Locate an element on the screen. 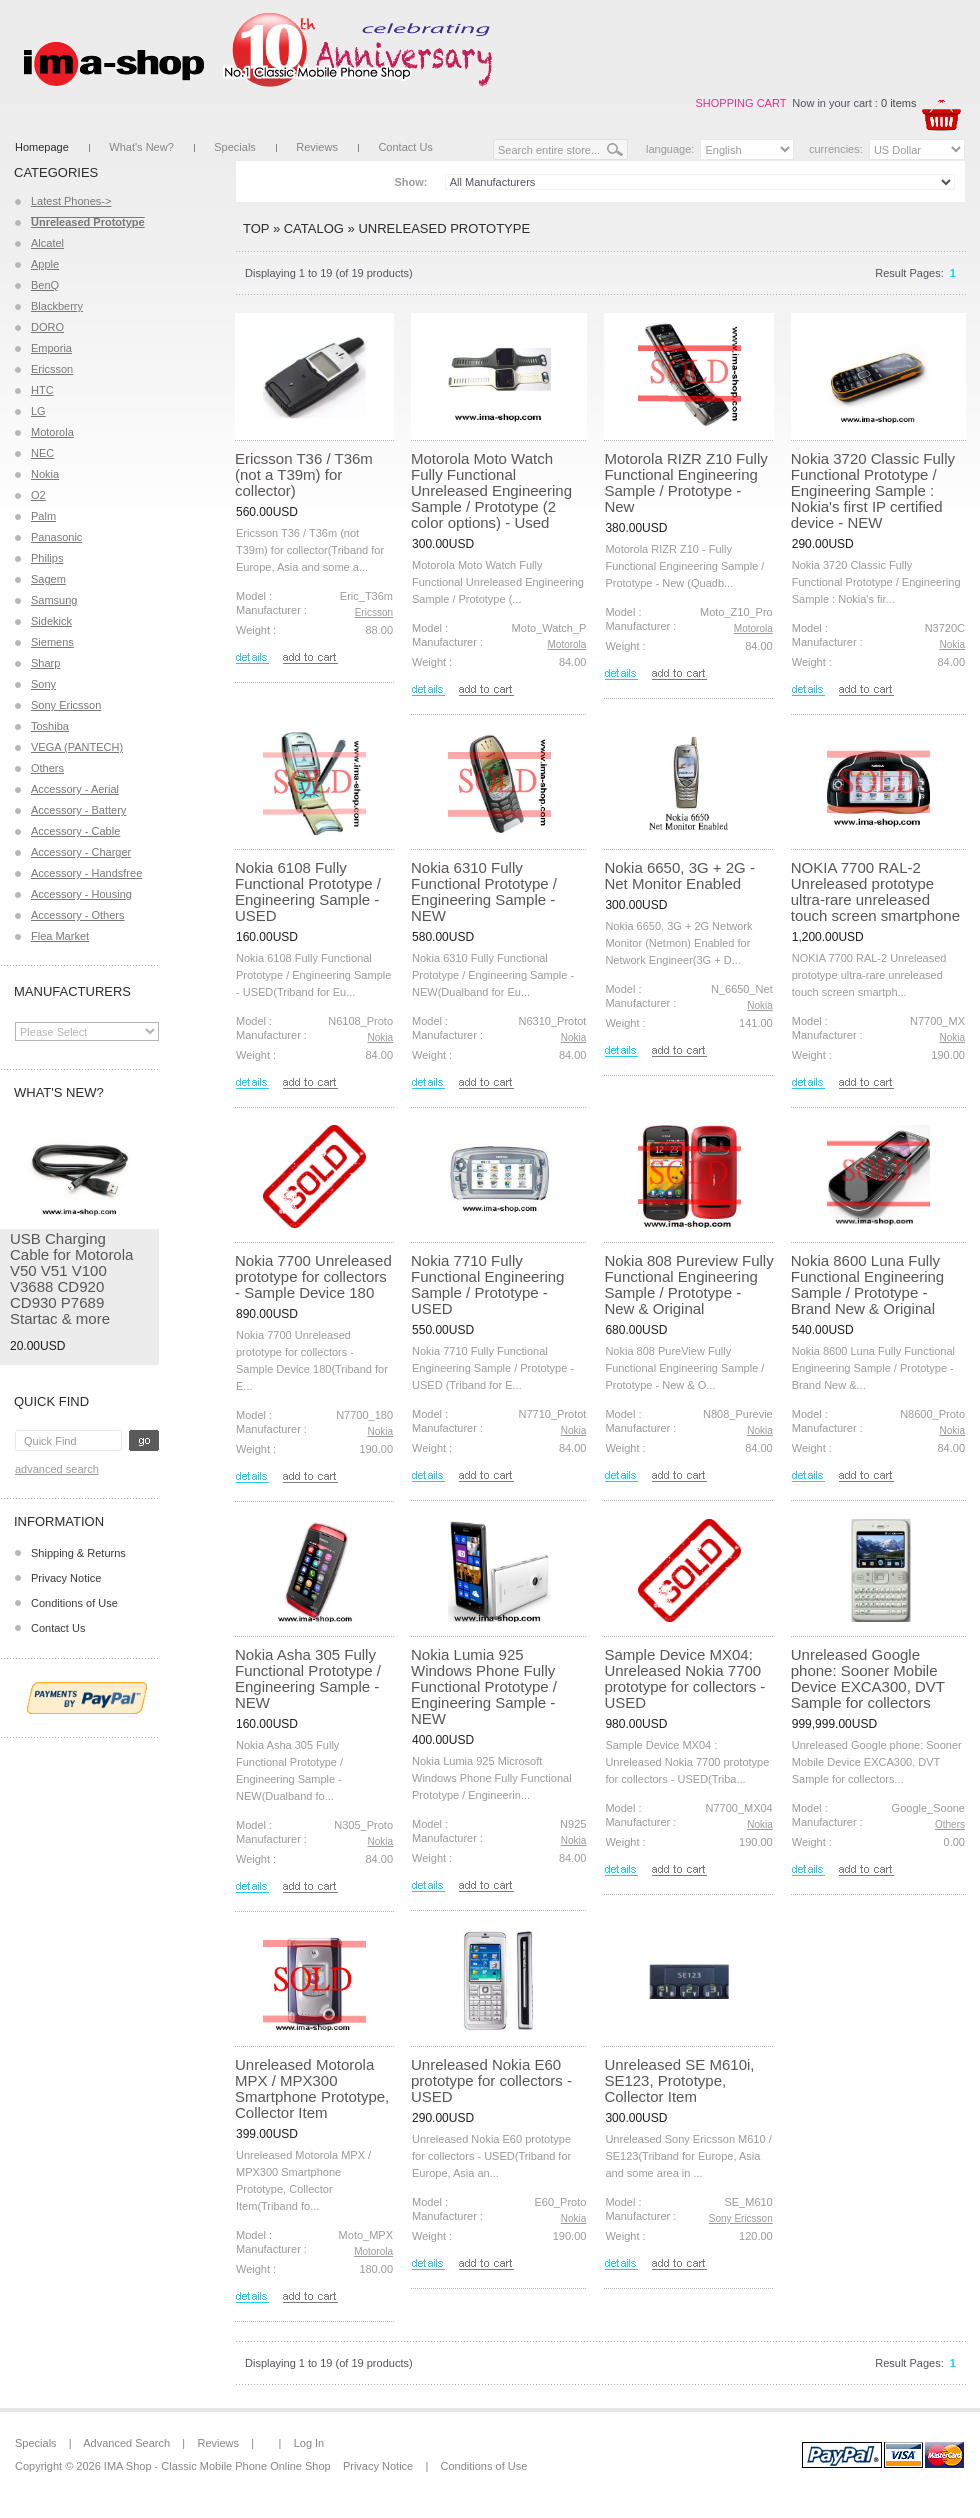 The height and width of the screenshot is (2518, 980). Nokia 8600 Luna Fully Functional Engineering Sample / Prototype - Brand New & Original is located at coordinates (867, 1284).